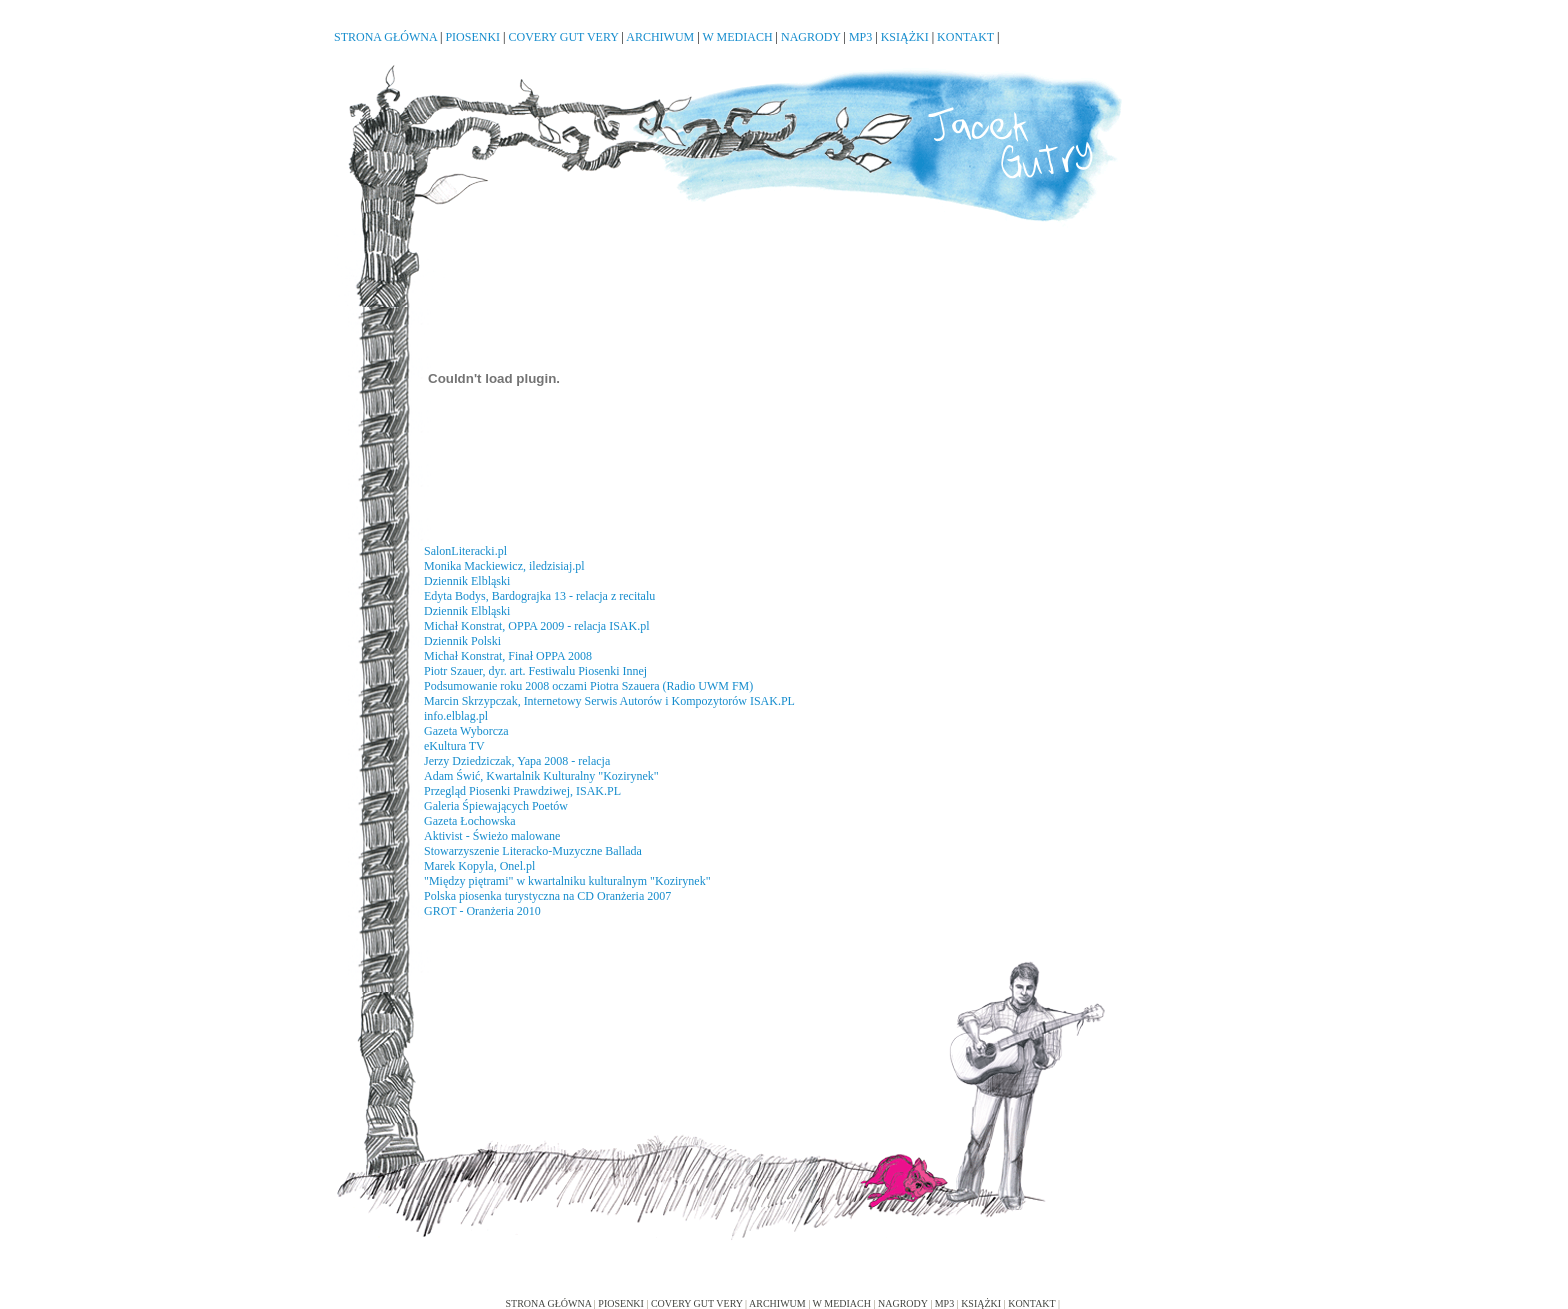  I want to click on W MEDIACH, so click(737, 37).